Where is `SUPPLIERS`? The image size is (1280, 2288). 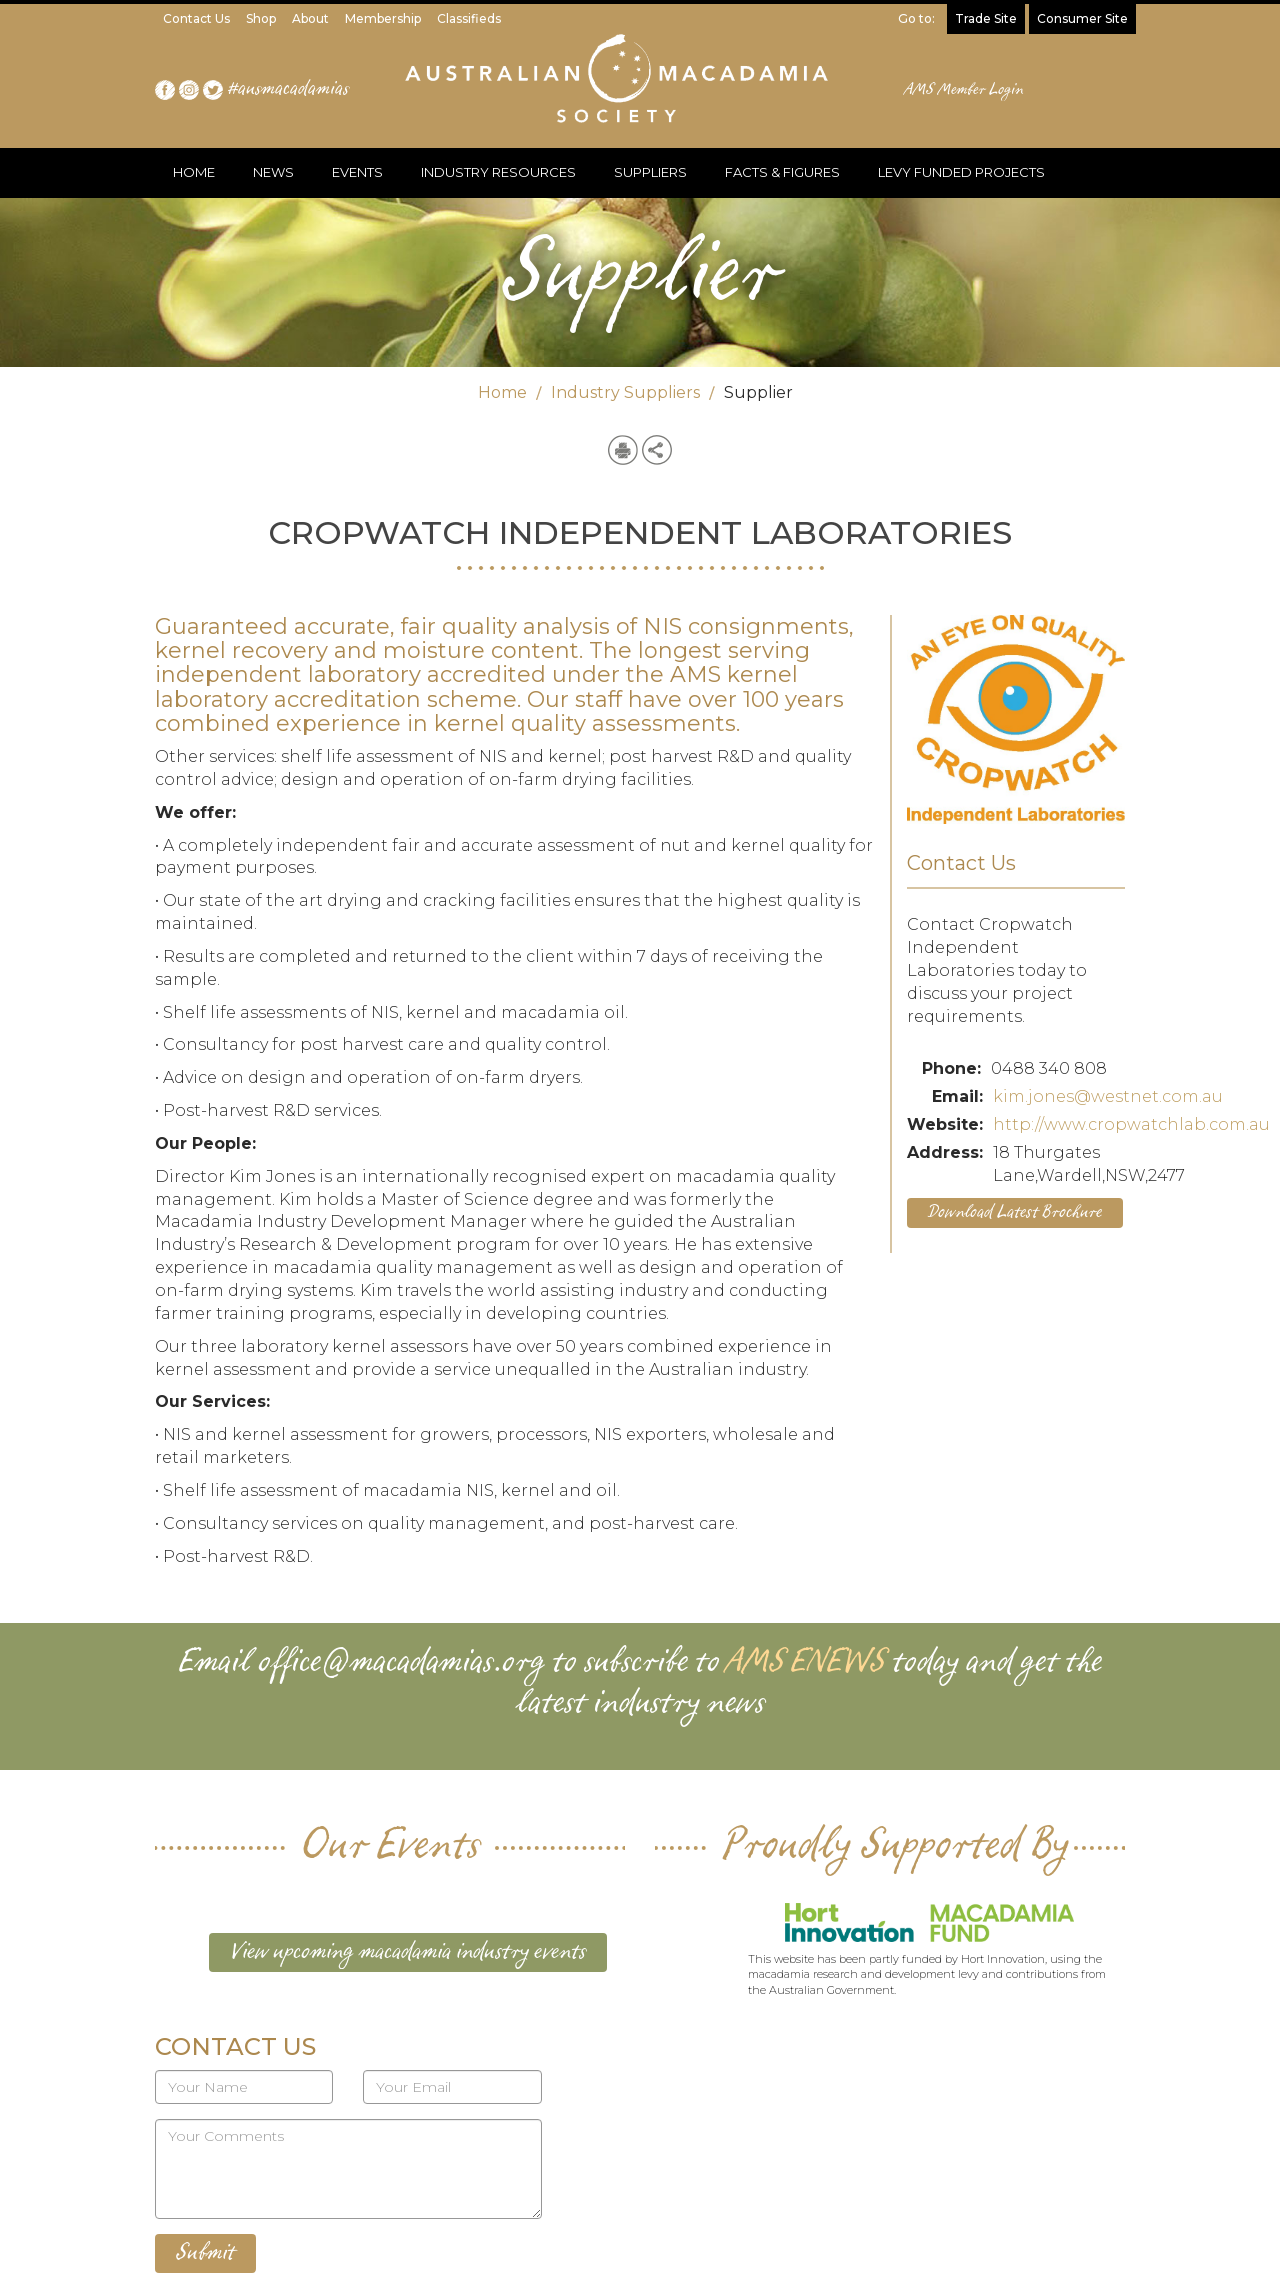
SUPPLIERS is located at coordinates (650, 172).